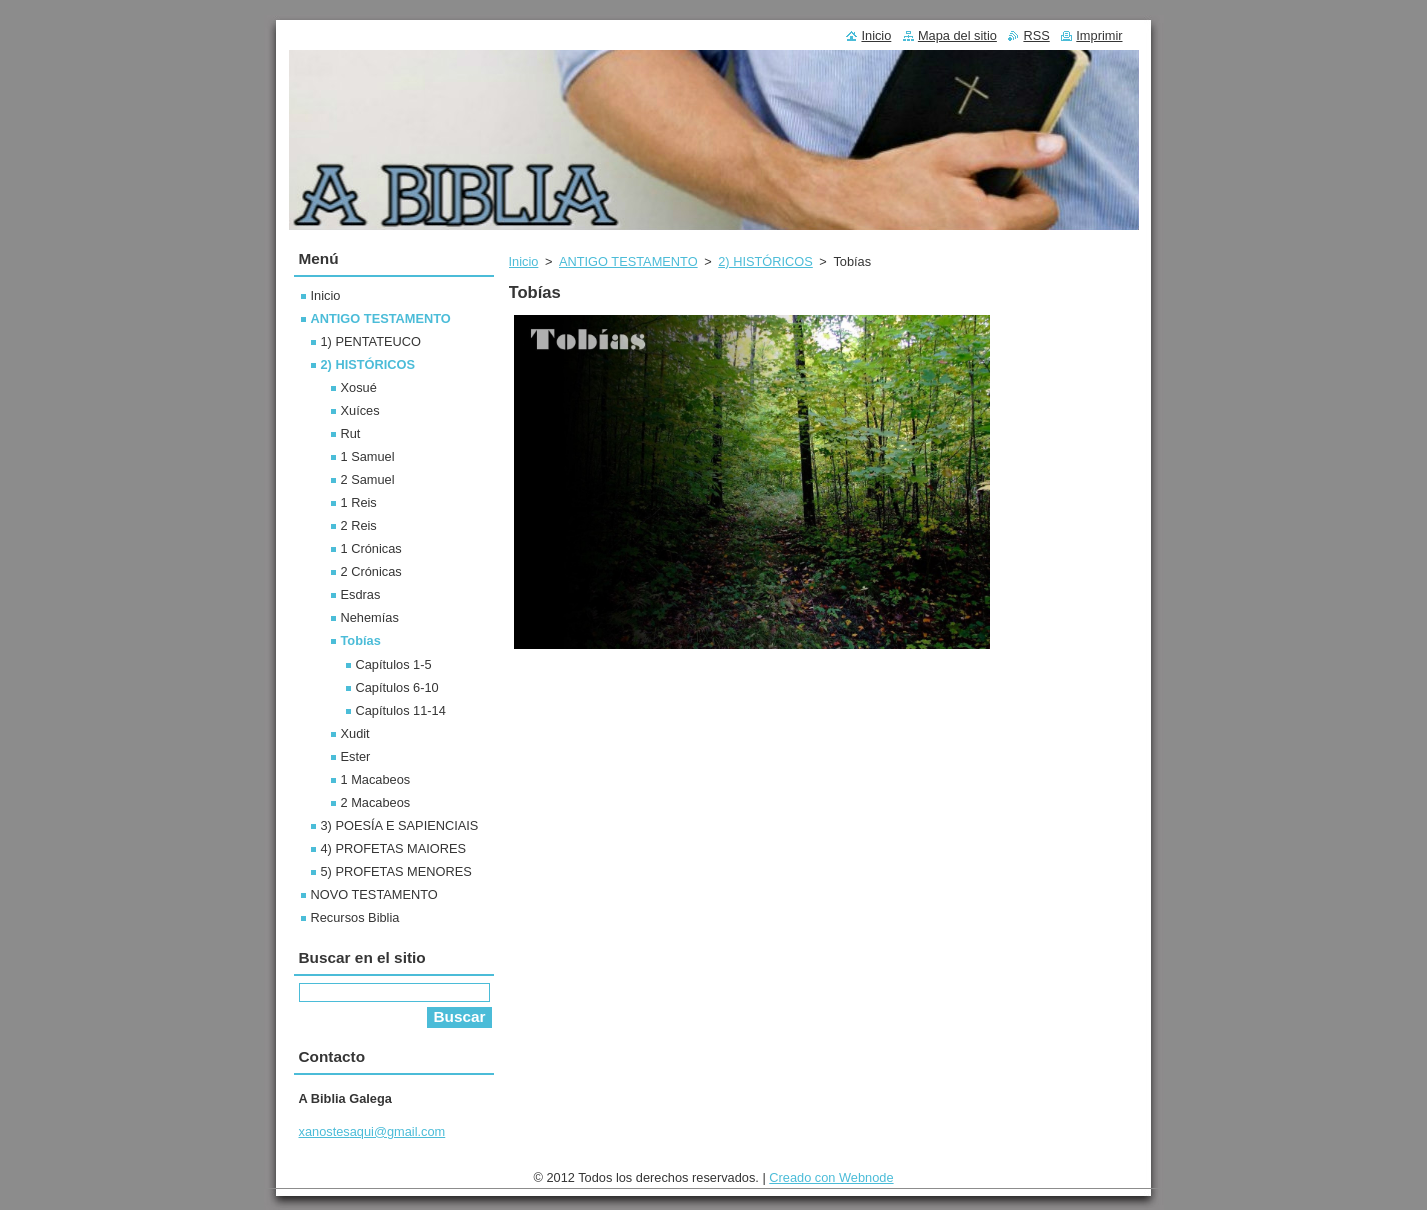  Describe the element at coordinates (765, 261) in the screenshot. I see `2) HISTÓRICOS` at that location.